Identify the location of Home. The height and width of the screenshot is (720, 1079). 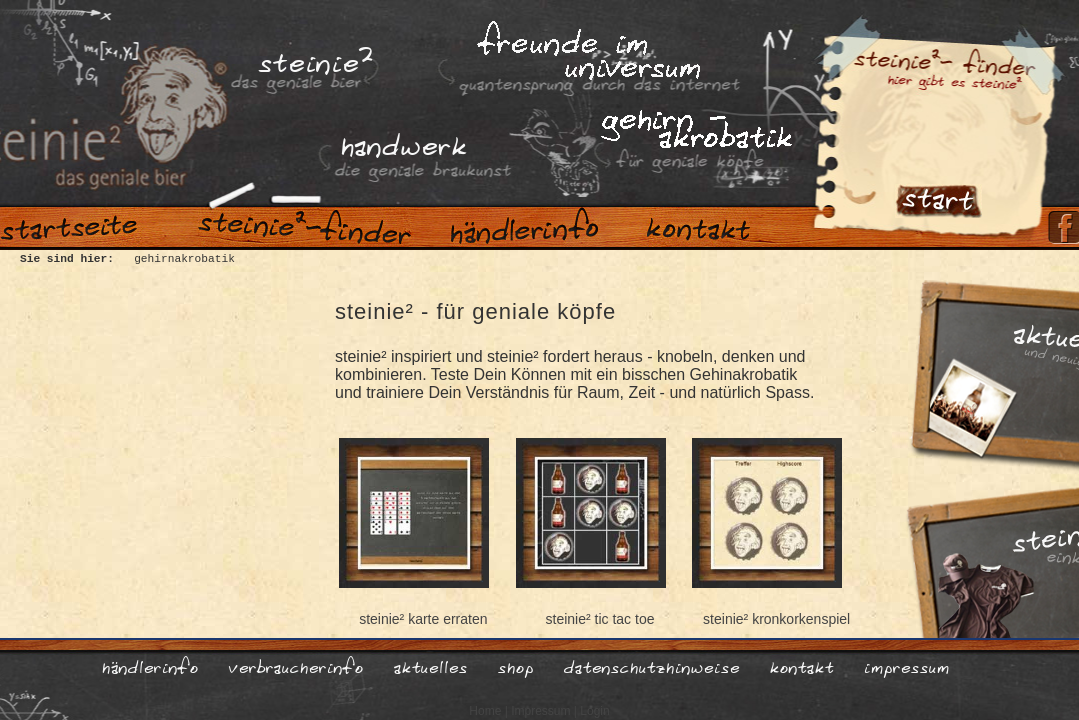
(485, 711).